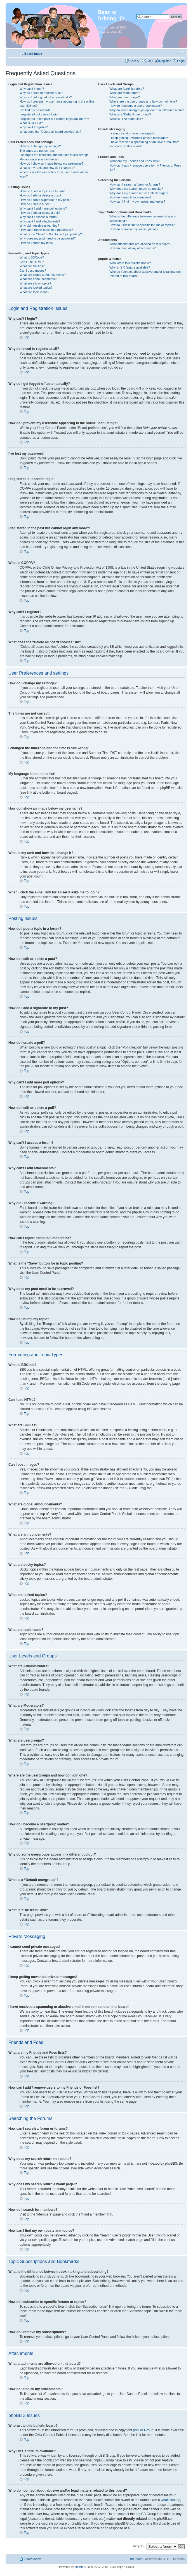 The width and height of the screenshot is (193, 2576). What do you see at coordinates (50, 131) in the screenshot?
I see `What does the “Delete all board cookies” do?` at bounding box center [50, 131].